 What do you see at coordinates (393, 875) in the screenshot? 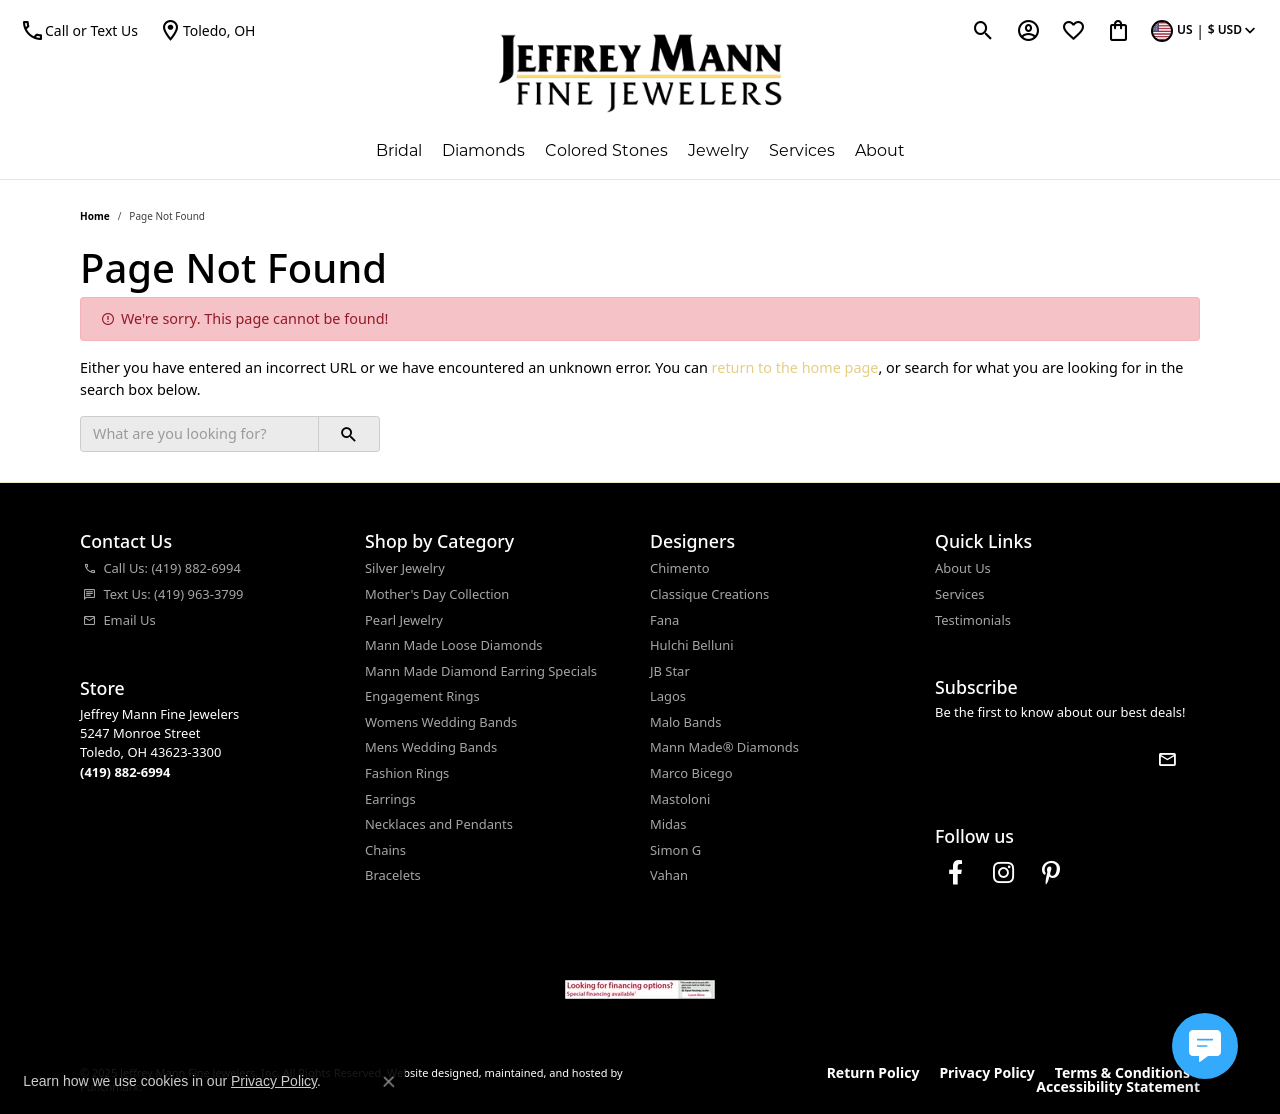
I see `Bracelets [menuitem]` at bounding box center [393, 875].